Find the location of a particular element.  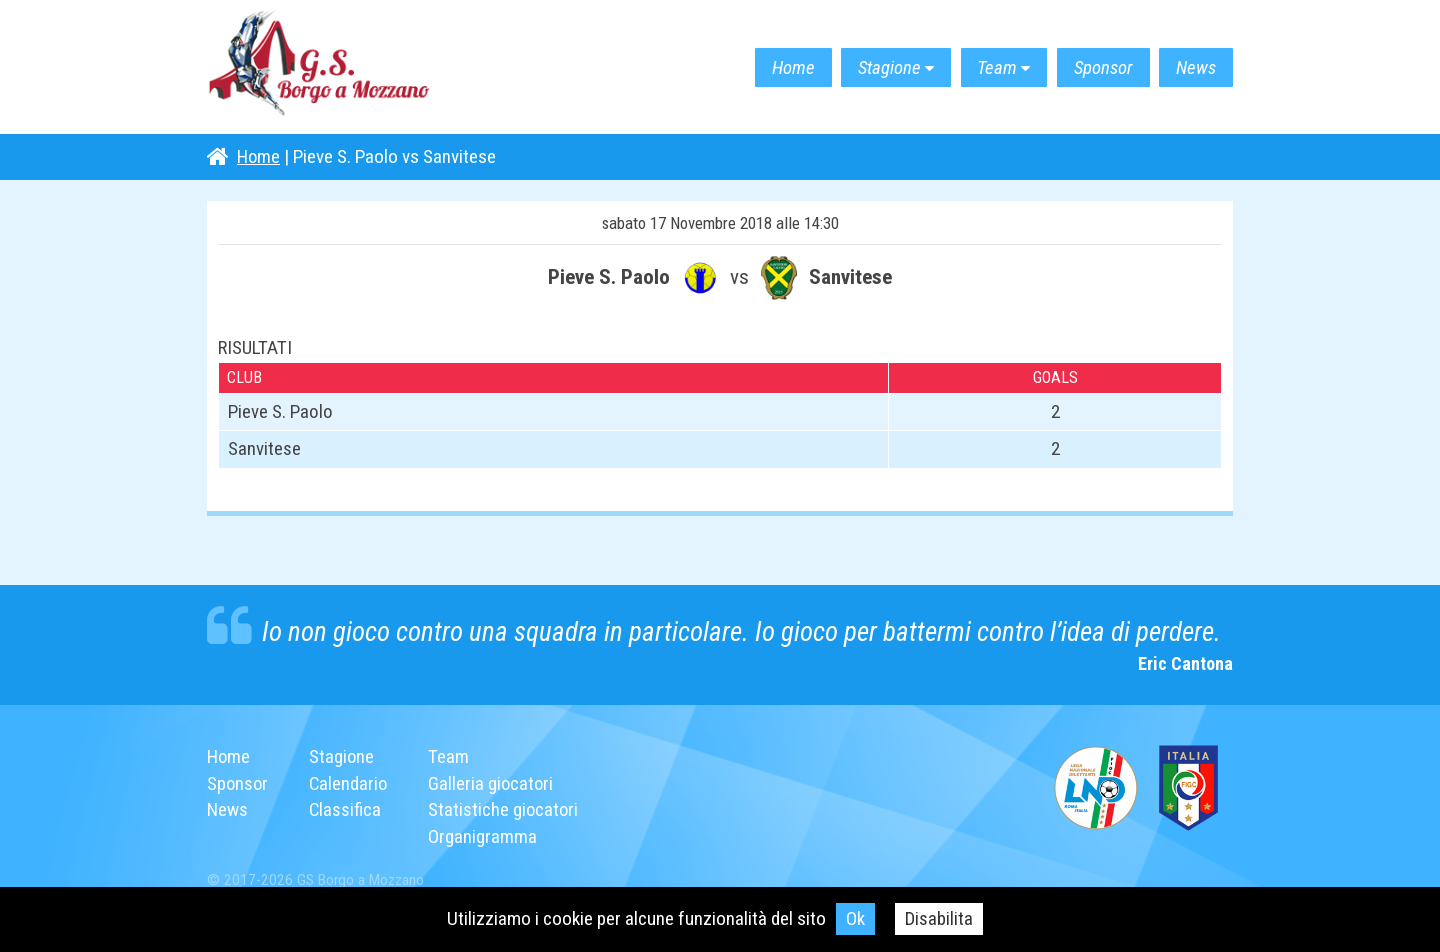

Ok is located at coordinates (855, 918).